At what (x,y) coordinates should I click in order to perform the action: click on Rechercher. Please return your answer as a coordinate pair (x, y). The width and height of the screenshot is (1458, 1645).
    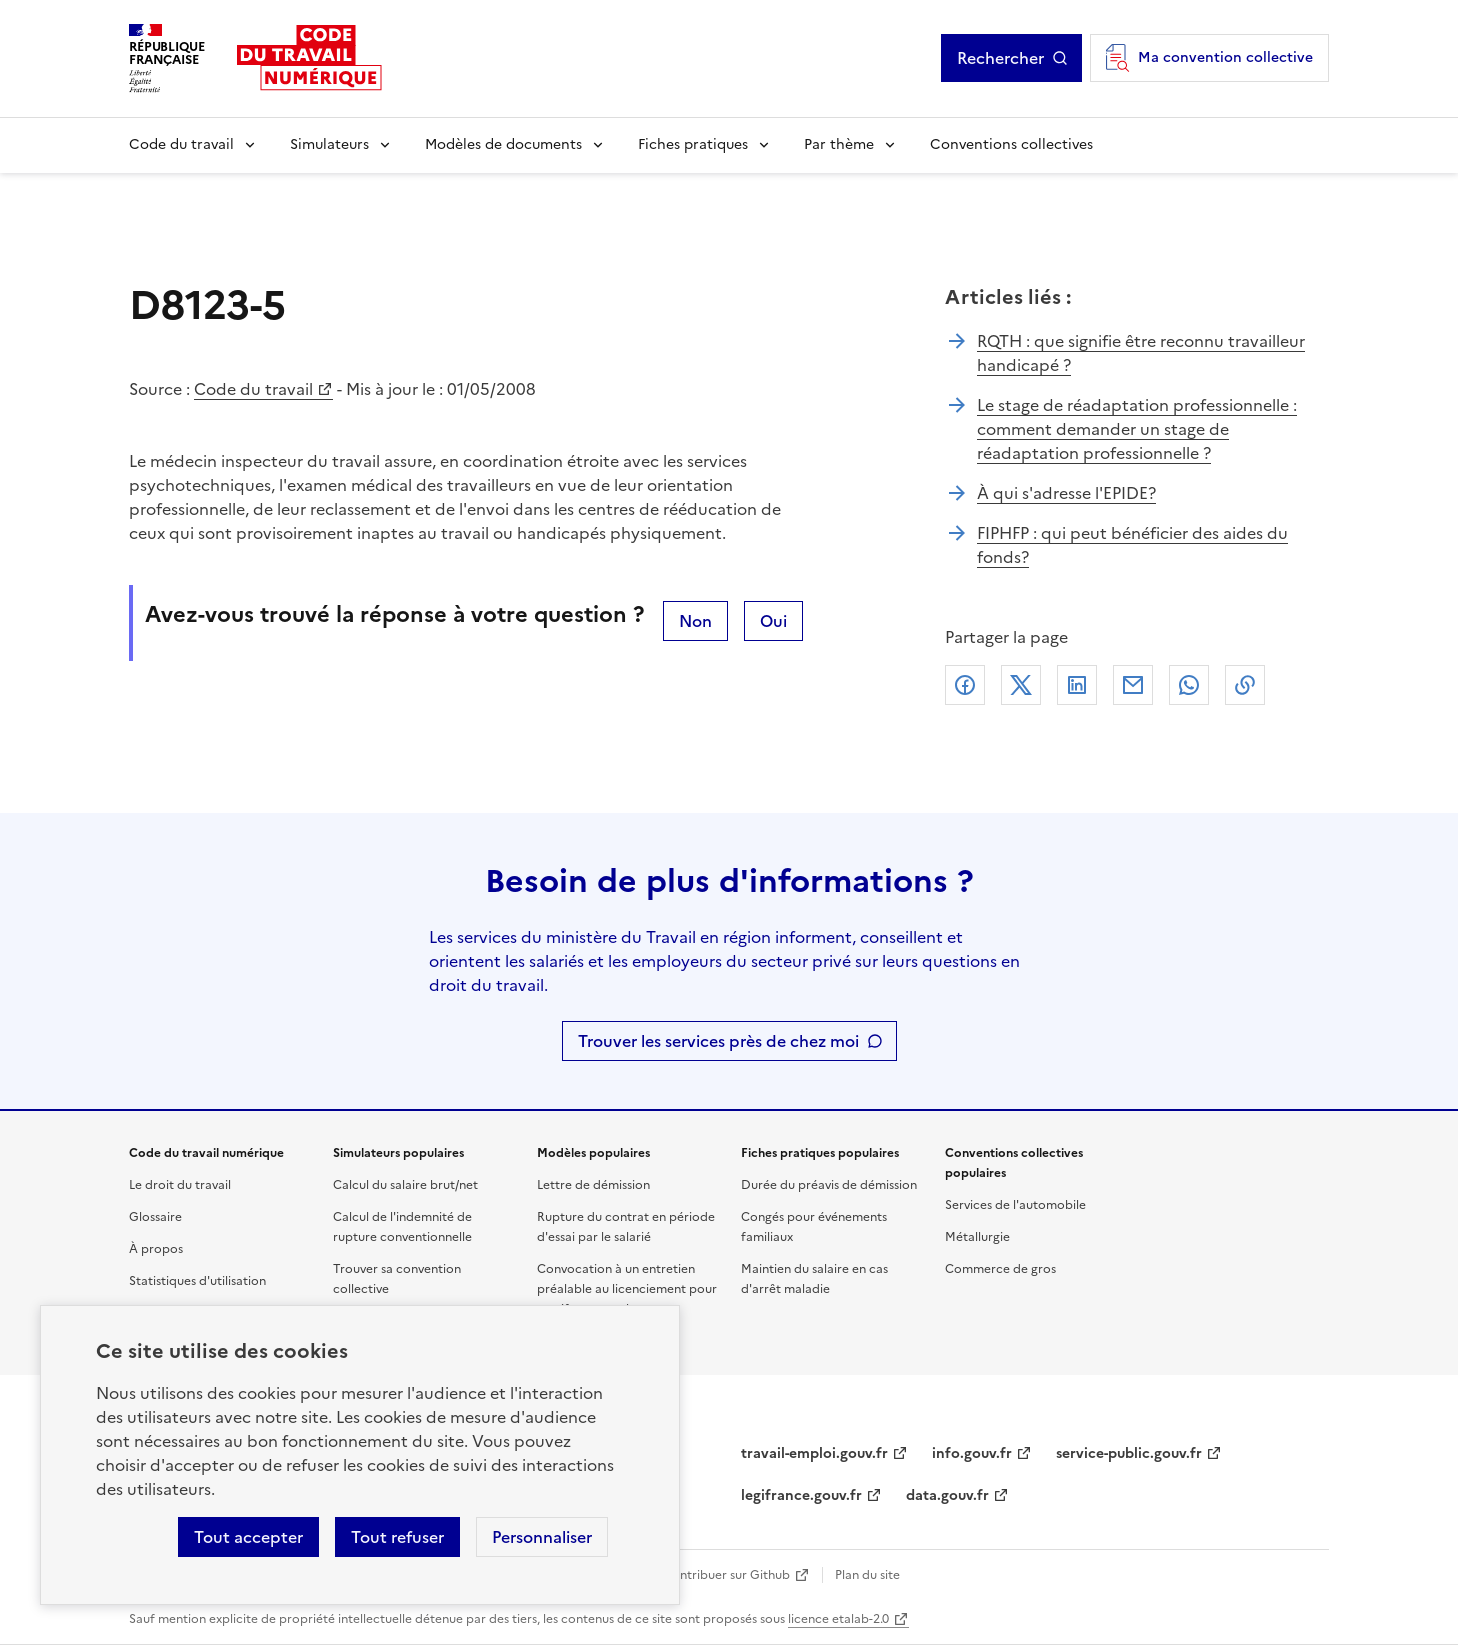
    Looking at the image, I should click on (1000, 58).